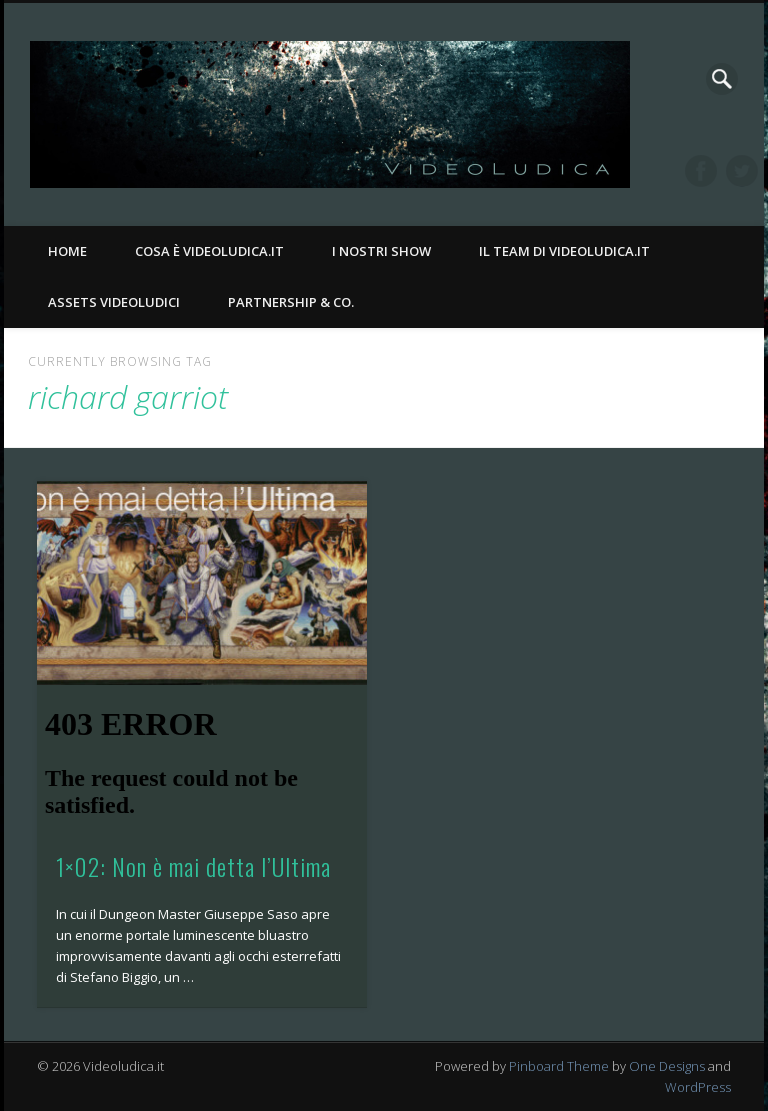 Image resolution: width=768 pixels, height=1111 pixels. Describe the element at coordinates (209, 251) in the screenshot. I see `Cosa è Videoludica.it` at that location.